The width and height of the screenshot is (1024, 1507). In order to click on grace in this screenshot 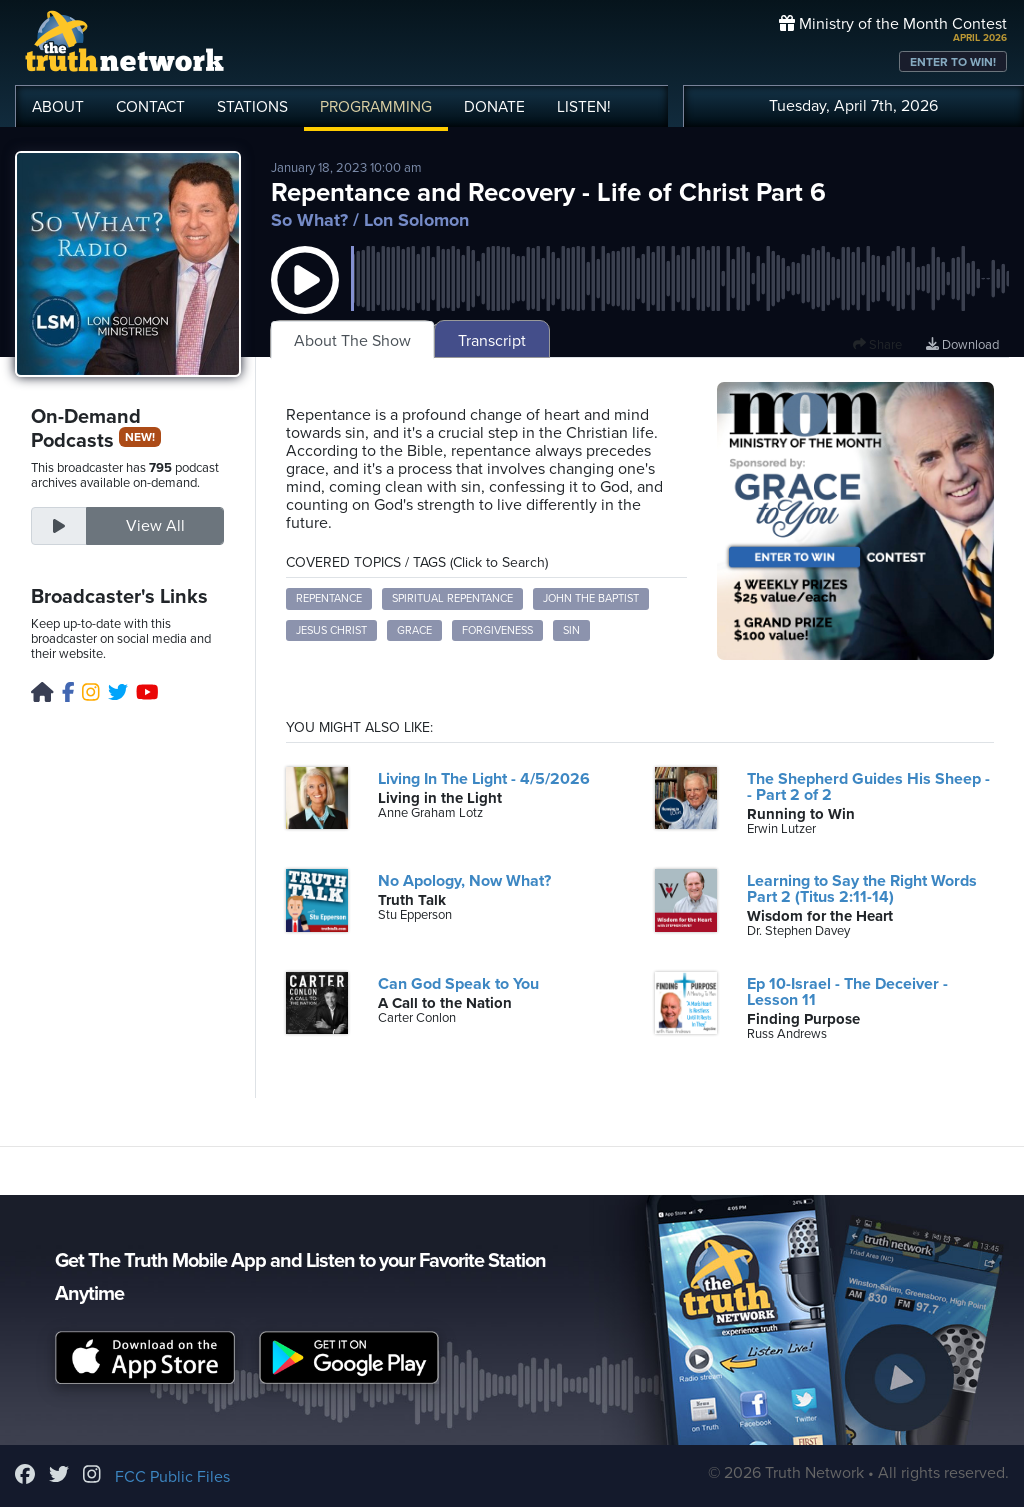, I will do `click(414, 630)`.